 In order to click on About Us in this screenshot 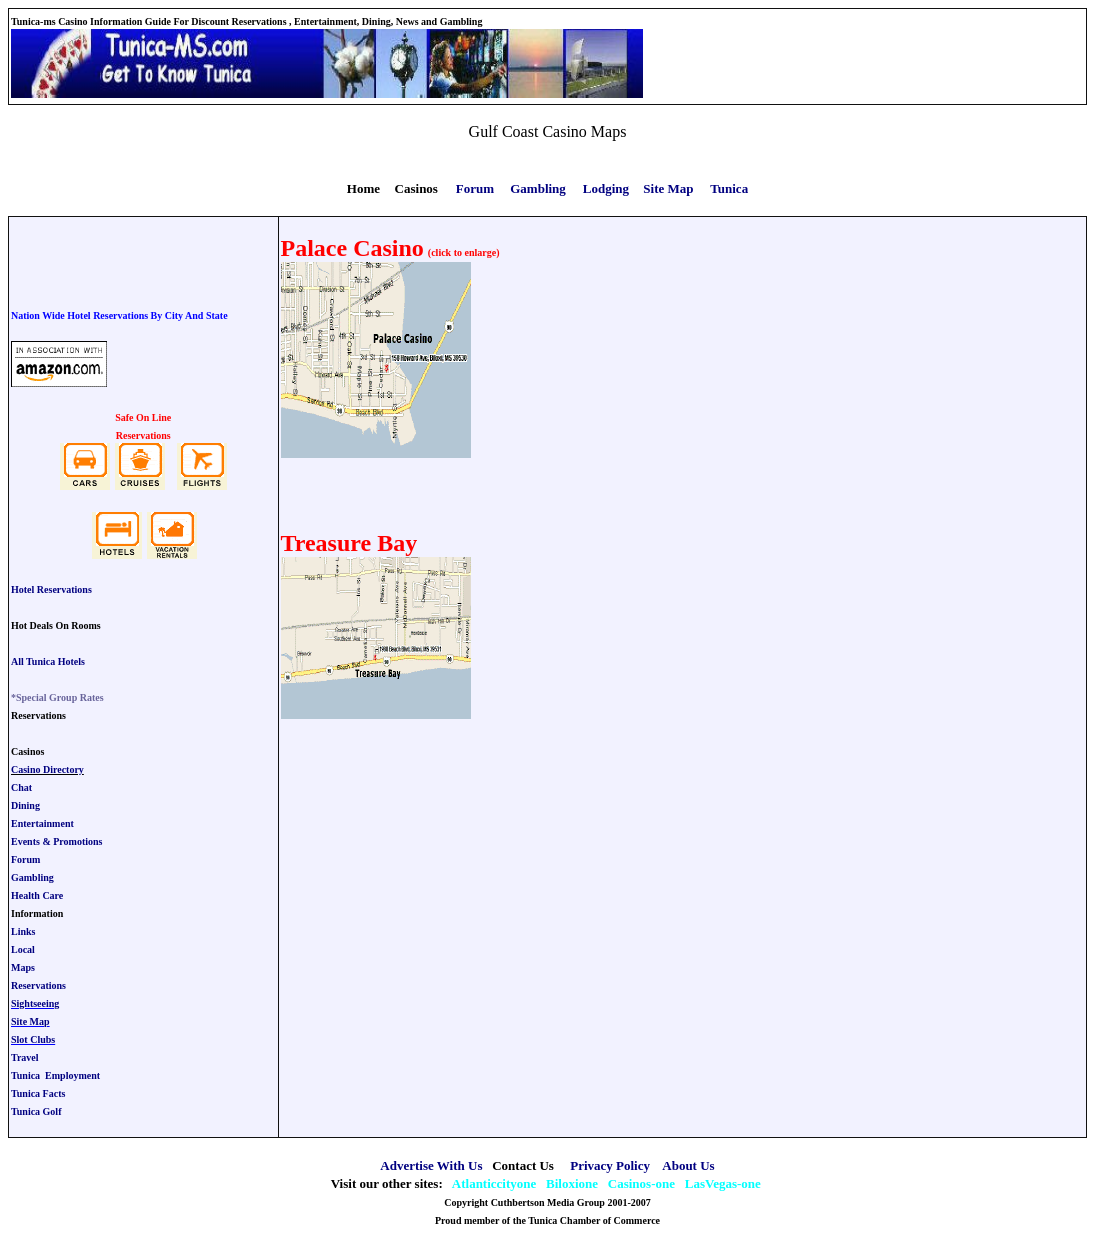, I will do `click(688, 1165)`.